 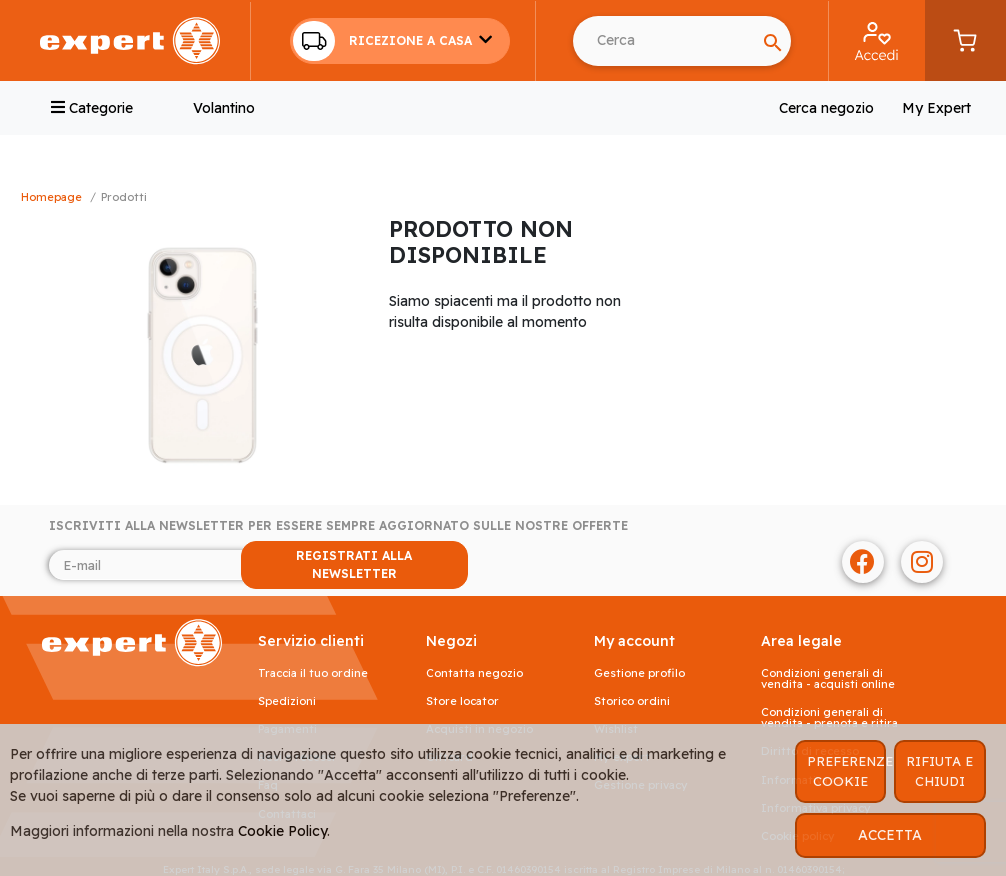 What do you see at coordinates (664, 41) in the screenshot?
I see `[Search]` at bounding box center [664, 41].